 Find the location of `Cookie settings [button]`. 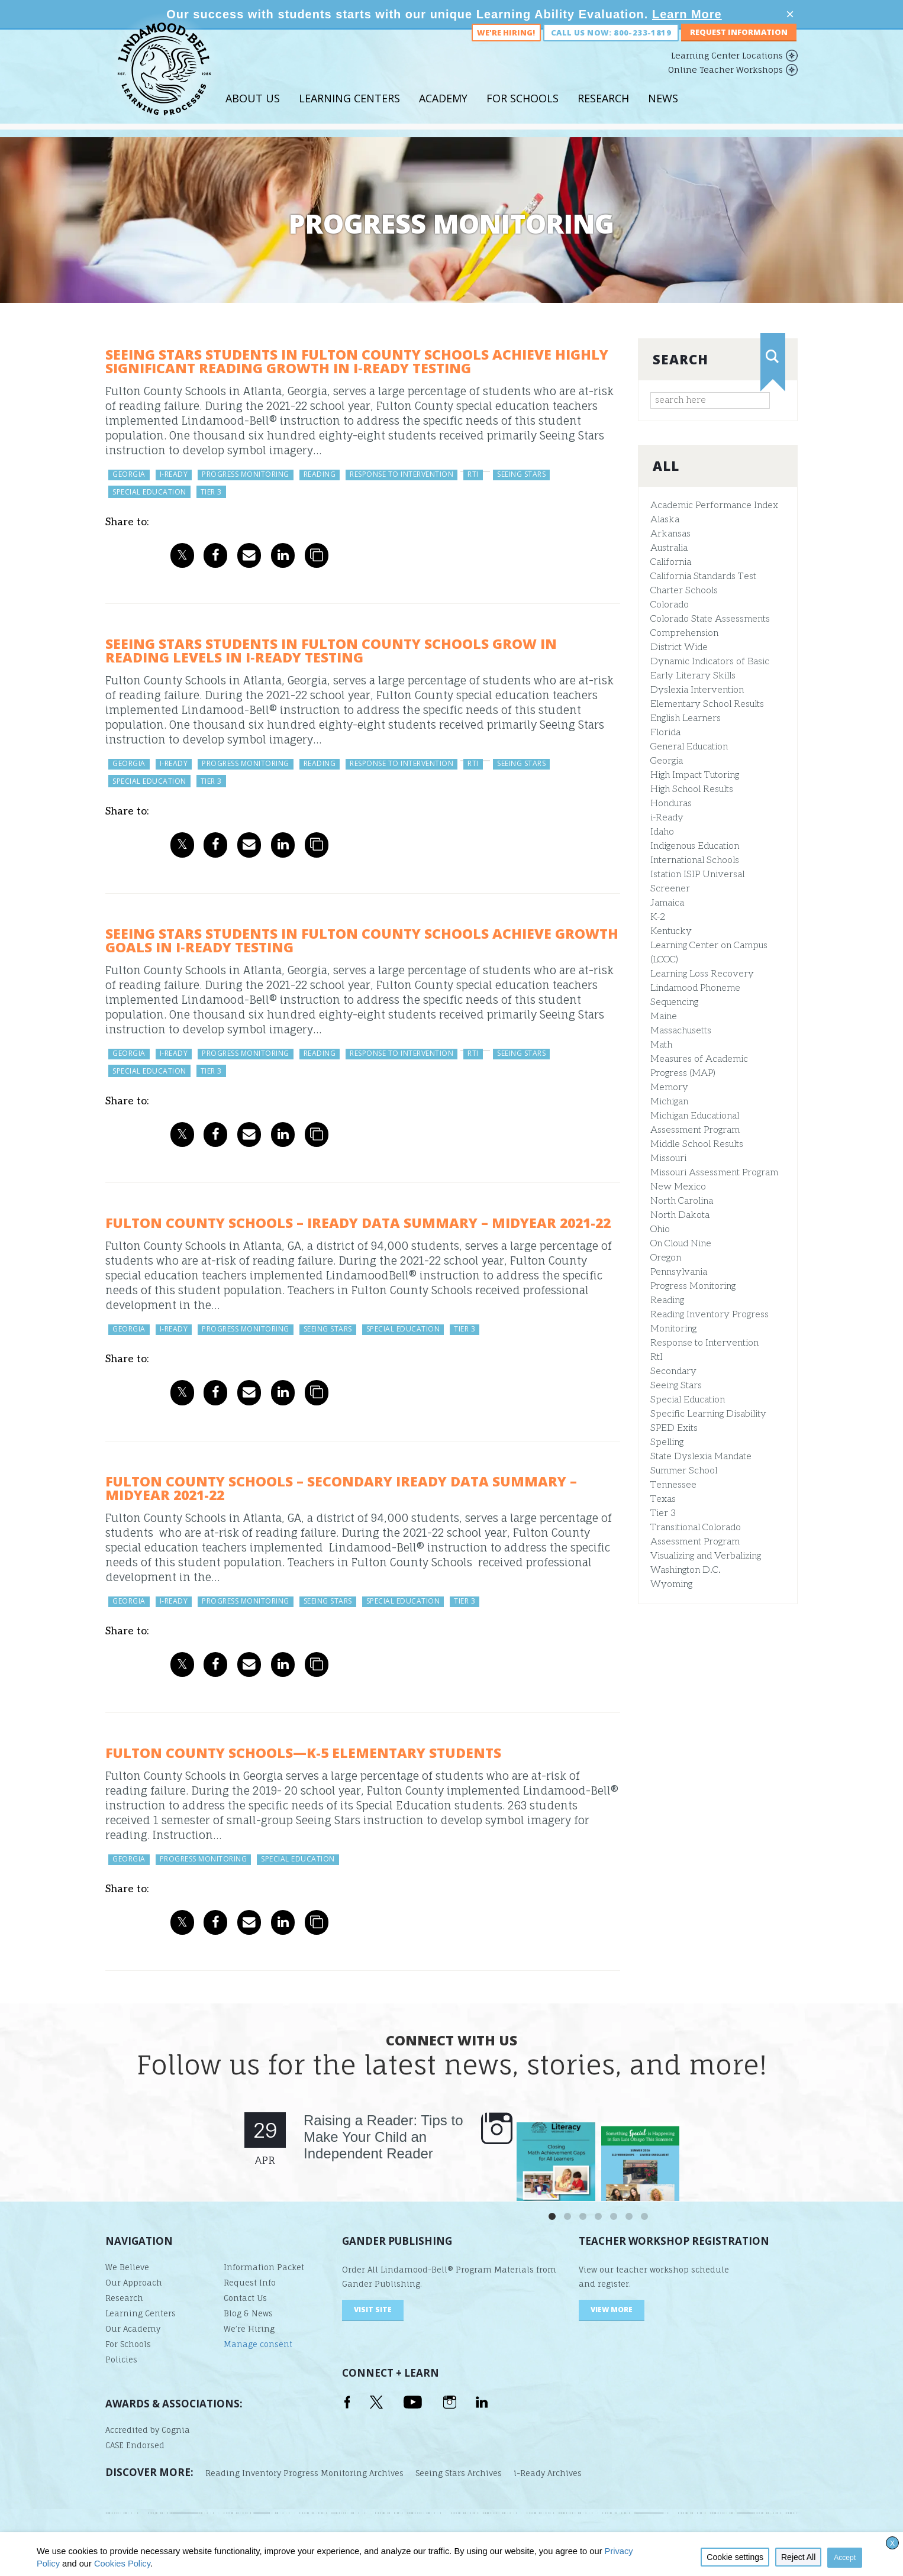

Cookie settings [button] is located at coordinates (735, 2557).